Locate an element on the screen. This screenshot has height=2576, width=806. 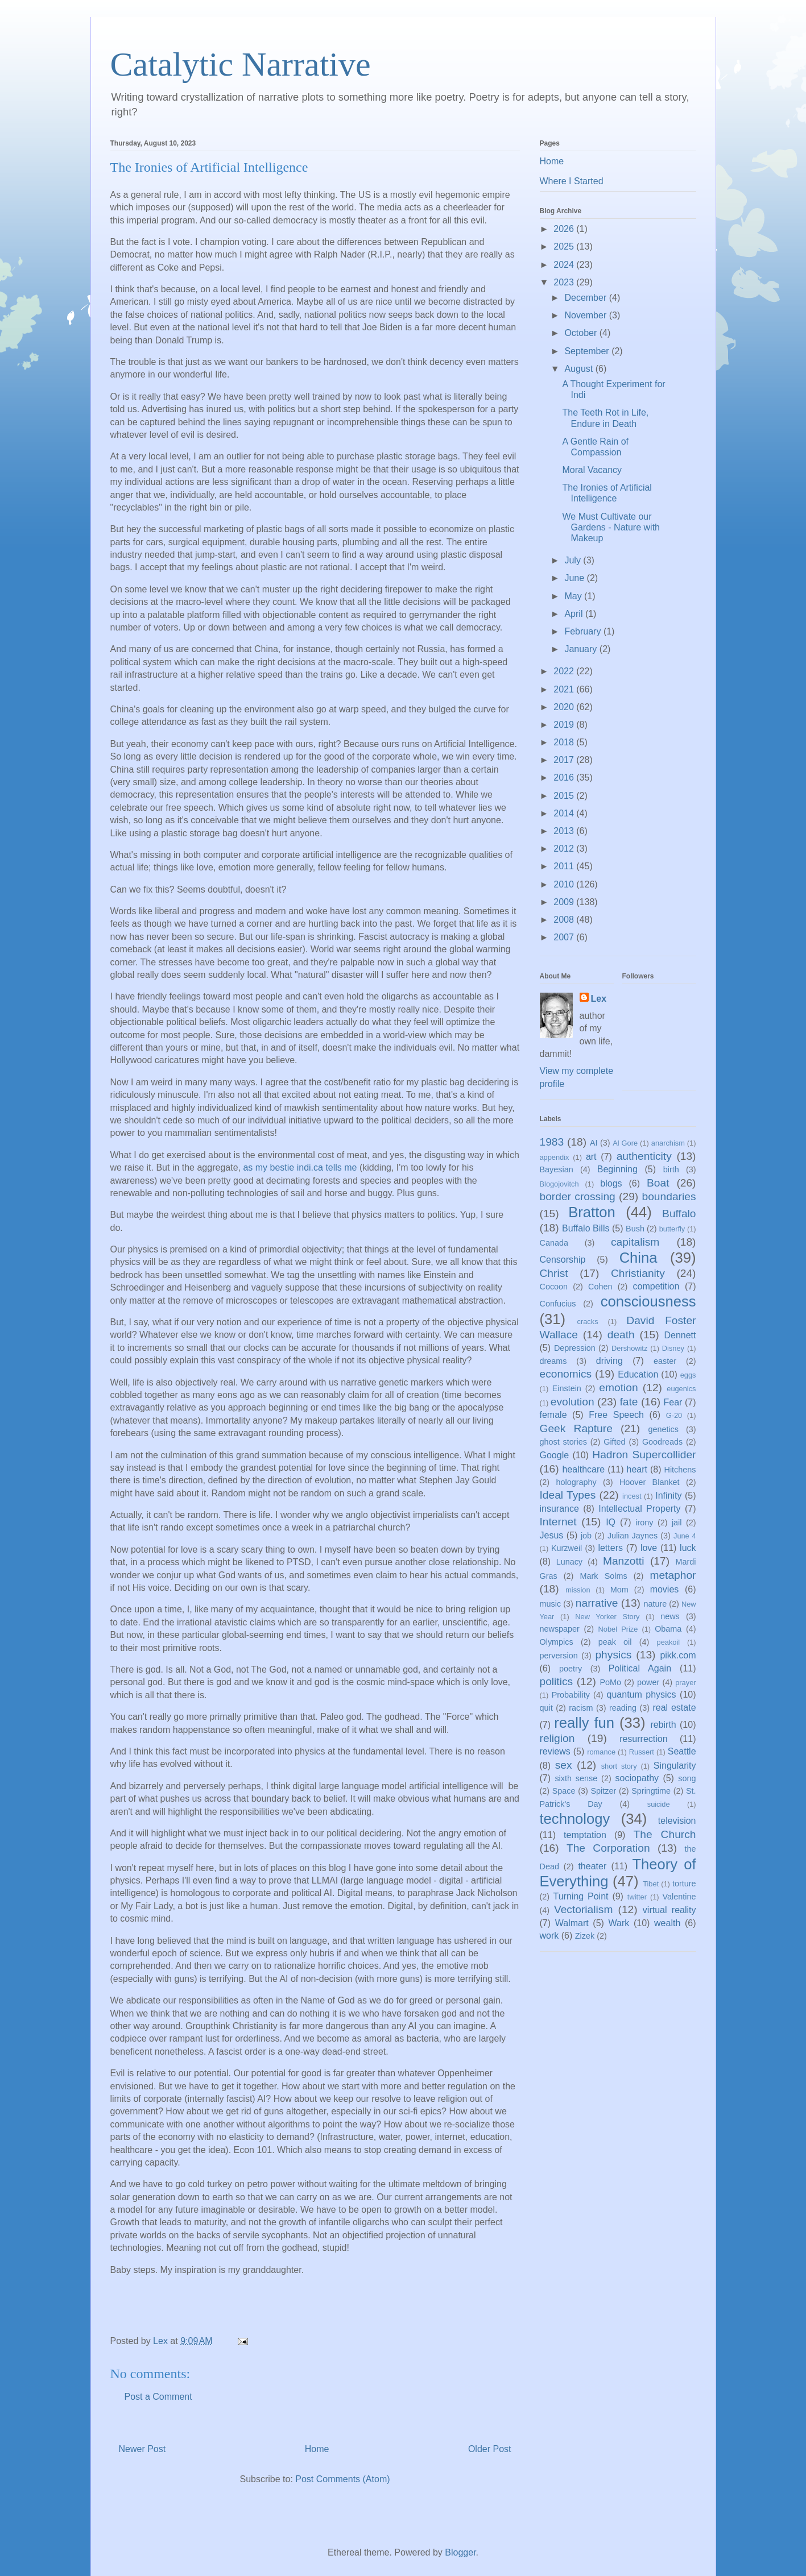
butterfly is located at coordinates (672, 1229).